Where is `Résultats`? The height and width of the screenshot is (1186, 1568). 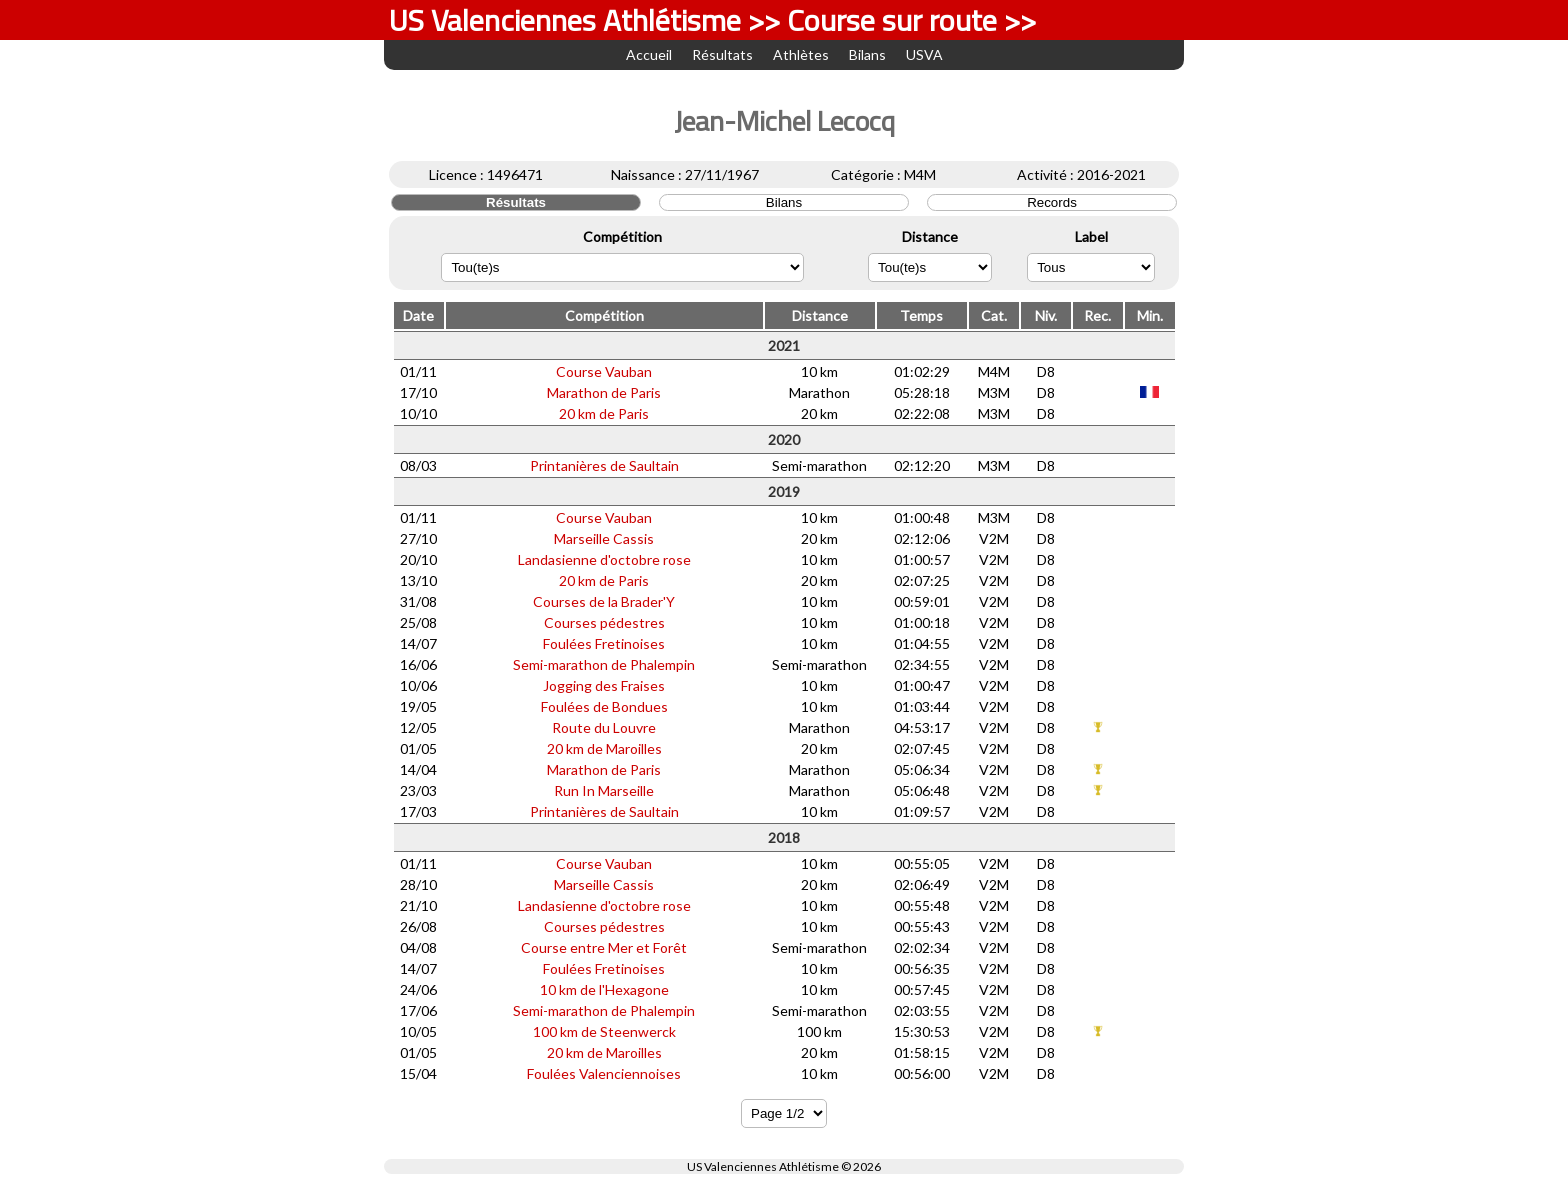
Résultats is located at coordinates (722, 54).